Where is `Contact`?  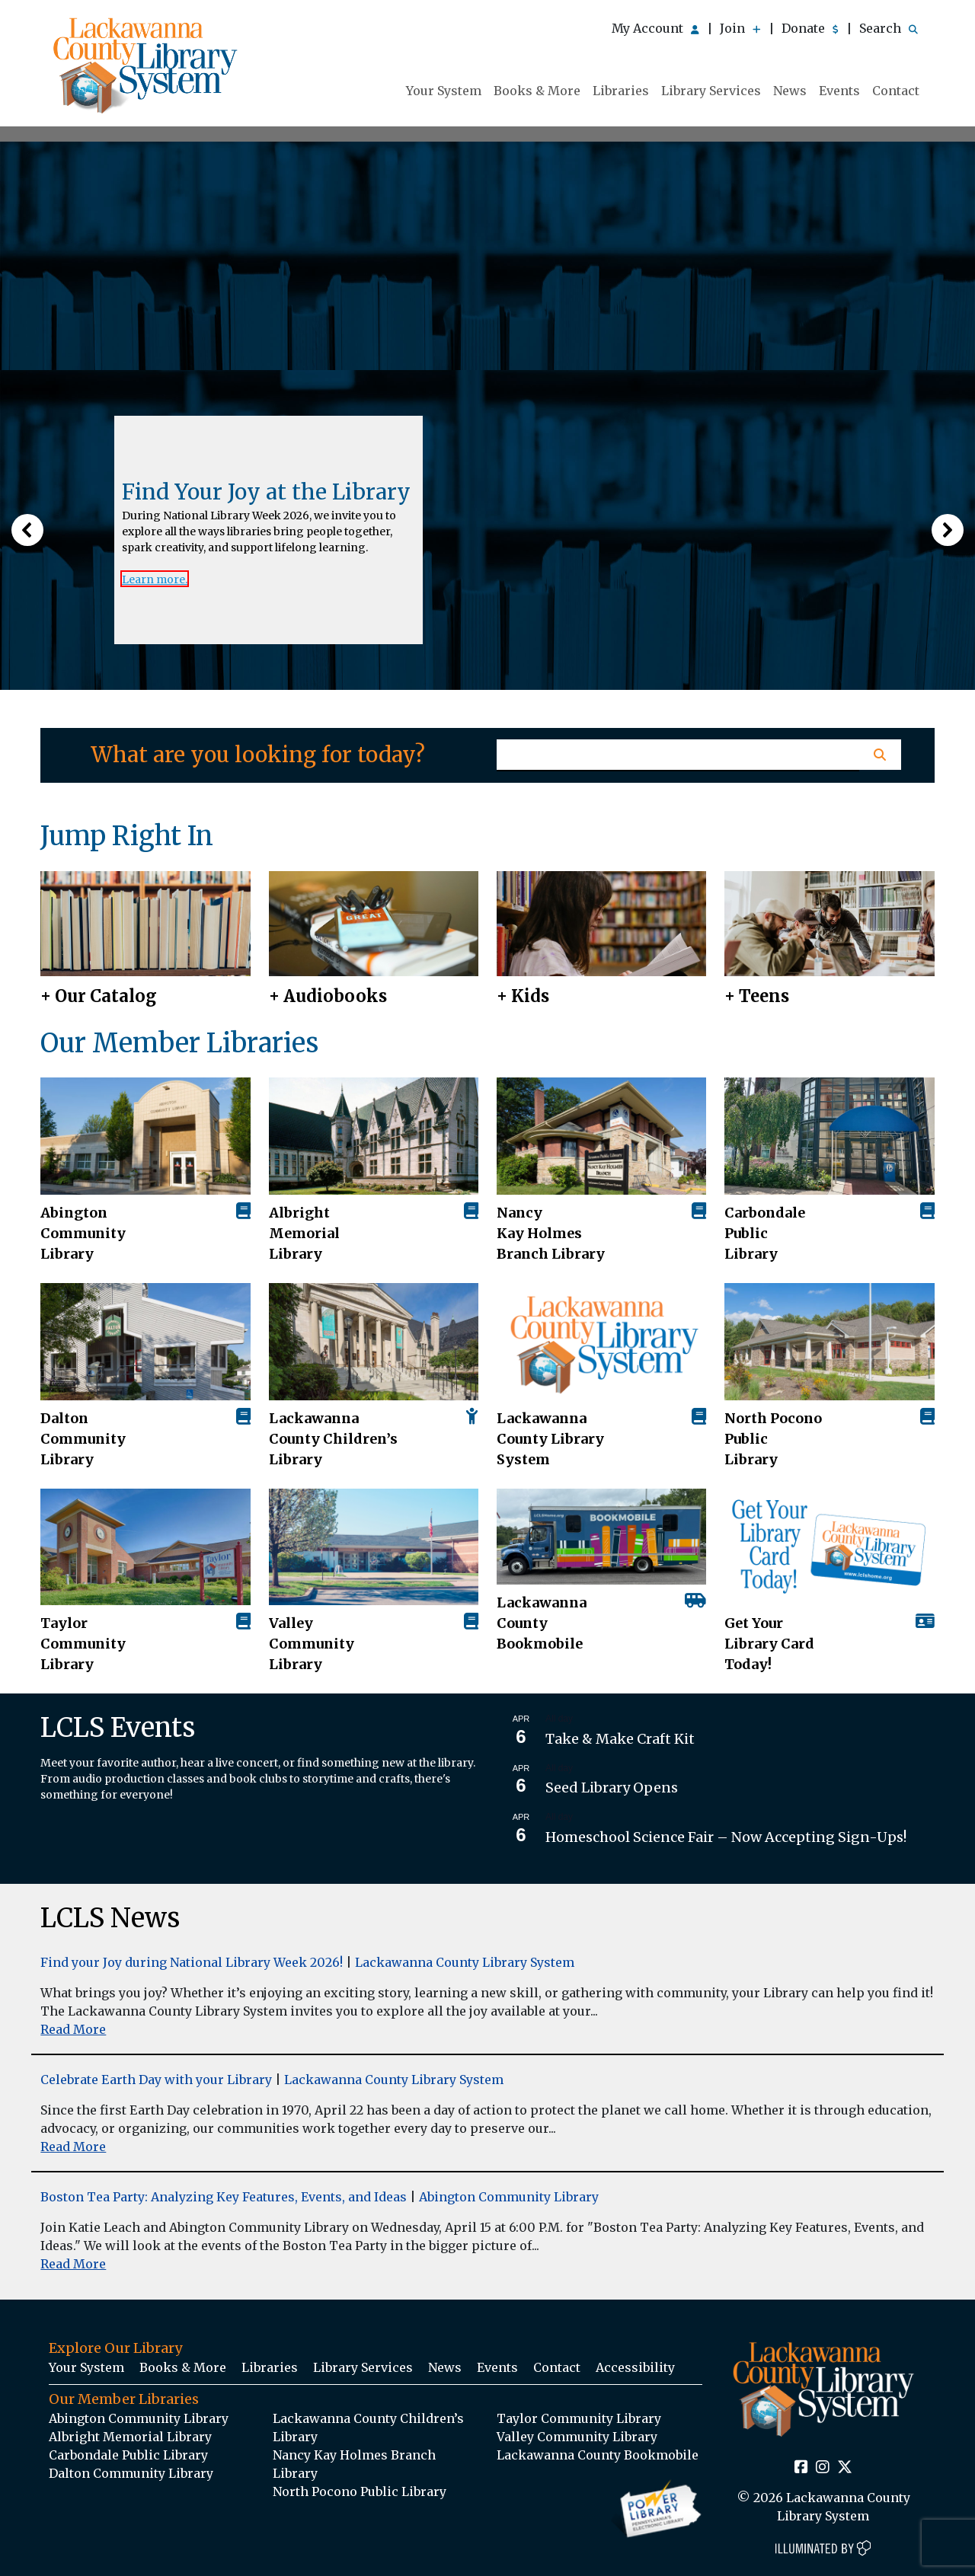 Contact is located at coordinates (895, 90).